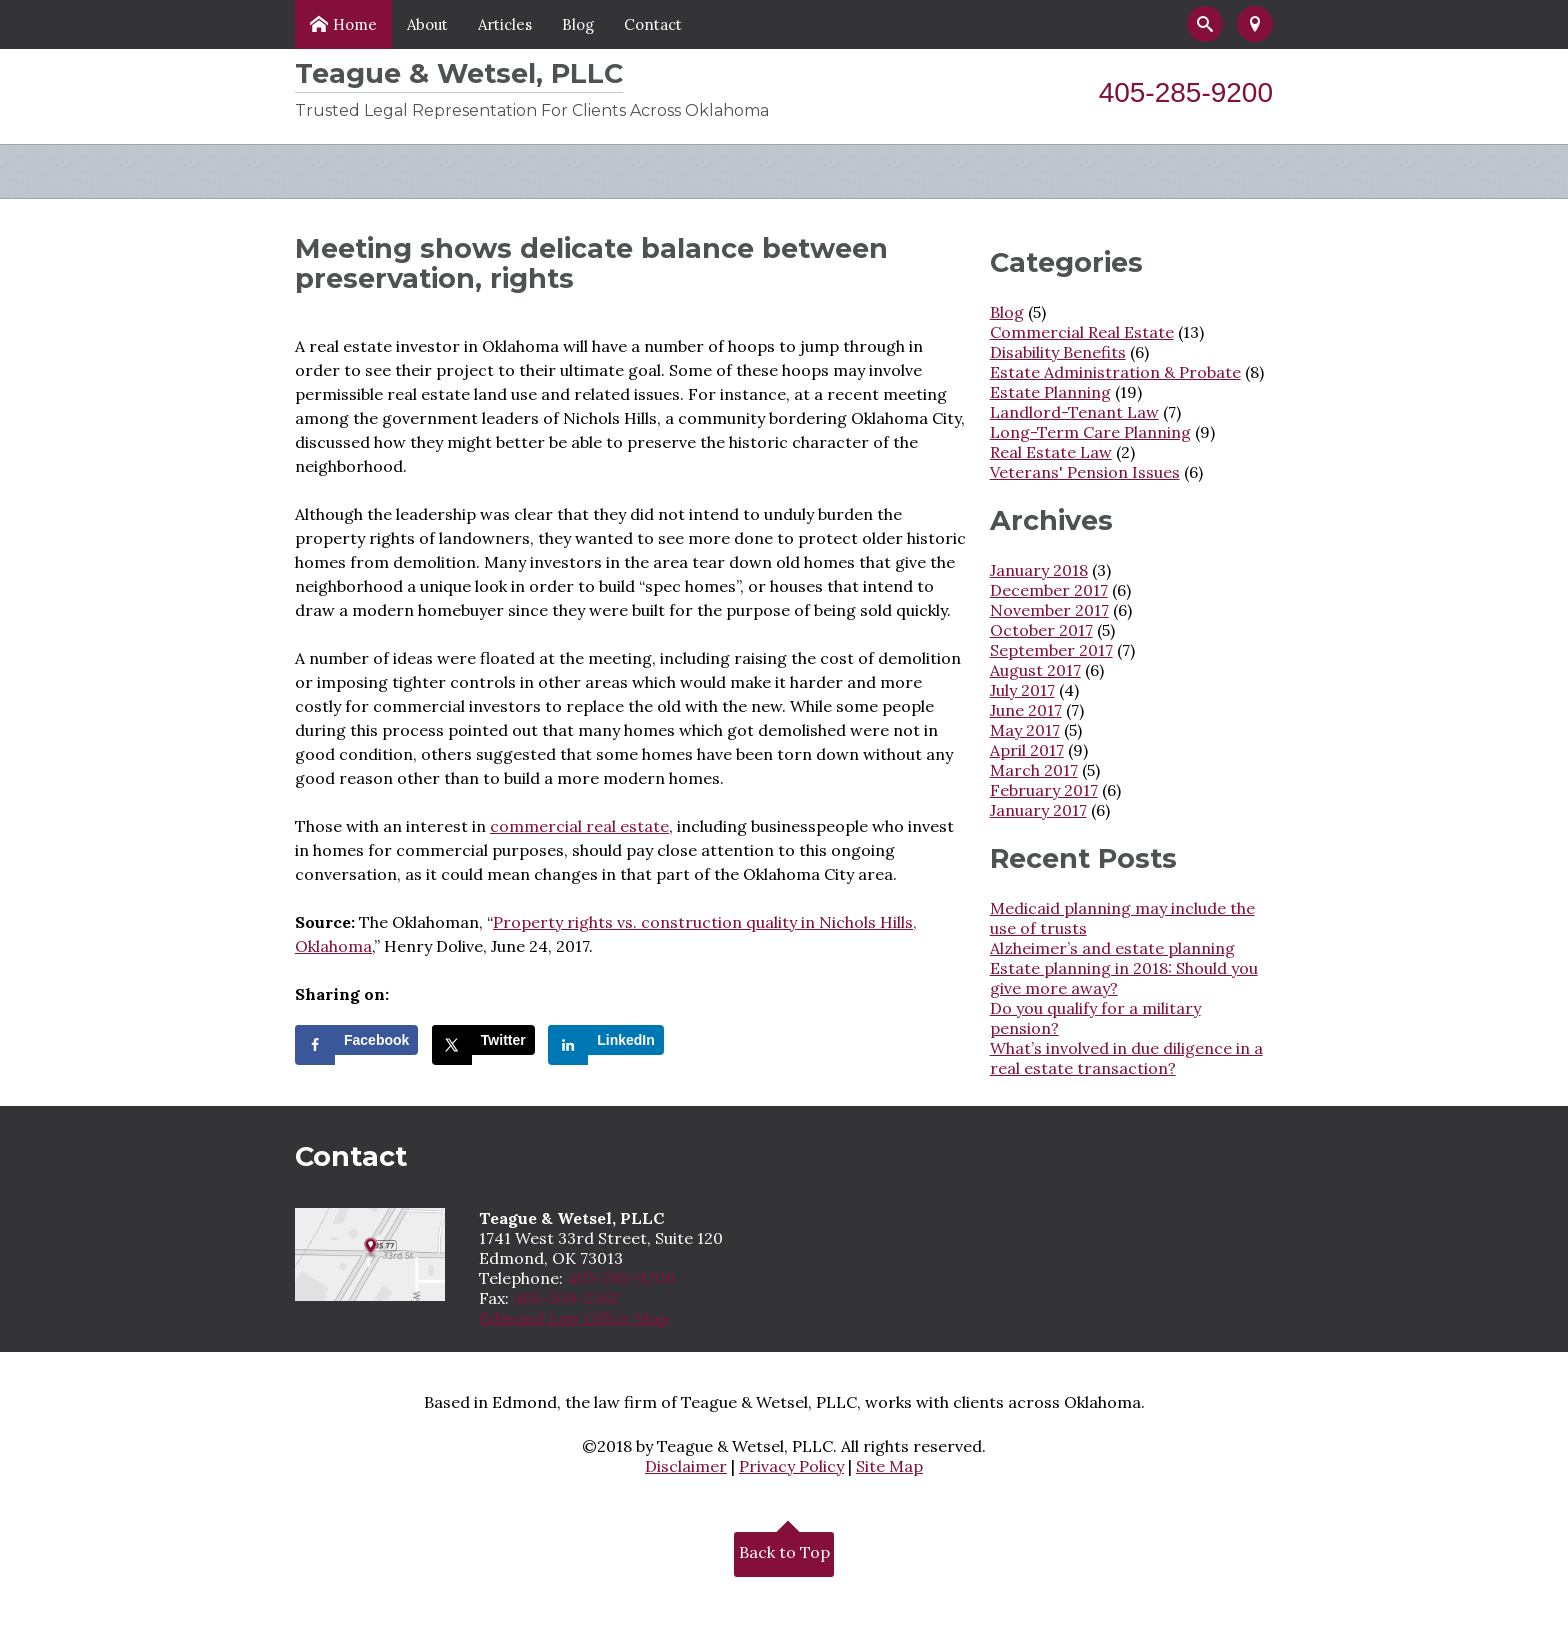 The height and width of the screenshot is (1642, 1568). What do you see at coordinates (653, 24) in the screenshot?
I see `Contact` at bounding box center [653, 24].